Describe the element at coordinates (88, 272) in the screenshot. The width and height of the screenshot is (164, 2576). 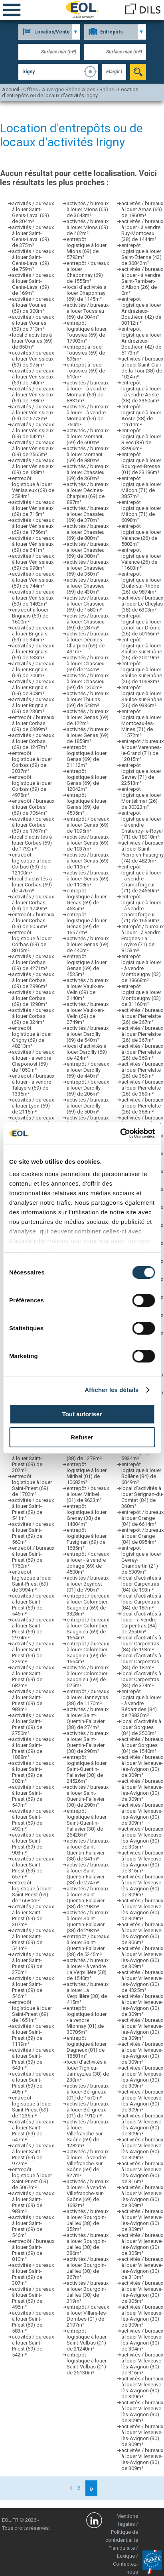
I see `entrepôt / bureaux à louer Chaponnay (69) de 1555m²` at that location.